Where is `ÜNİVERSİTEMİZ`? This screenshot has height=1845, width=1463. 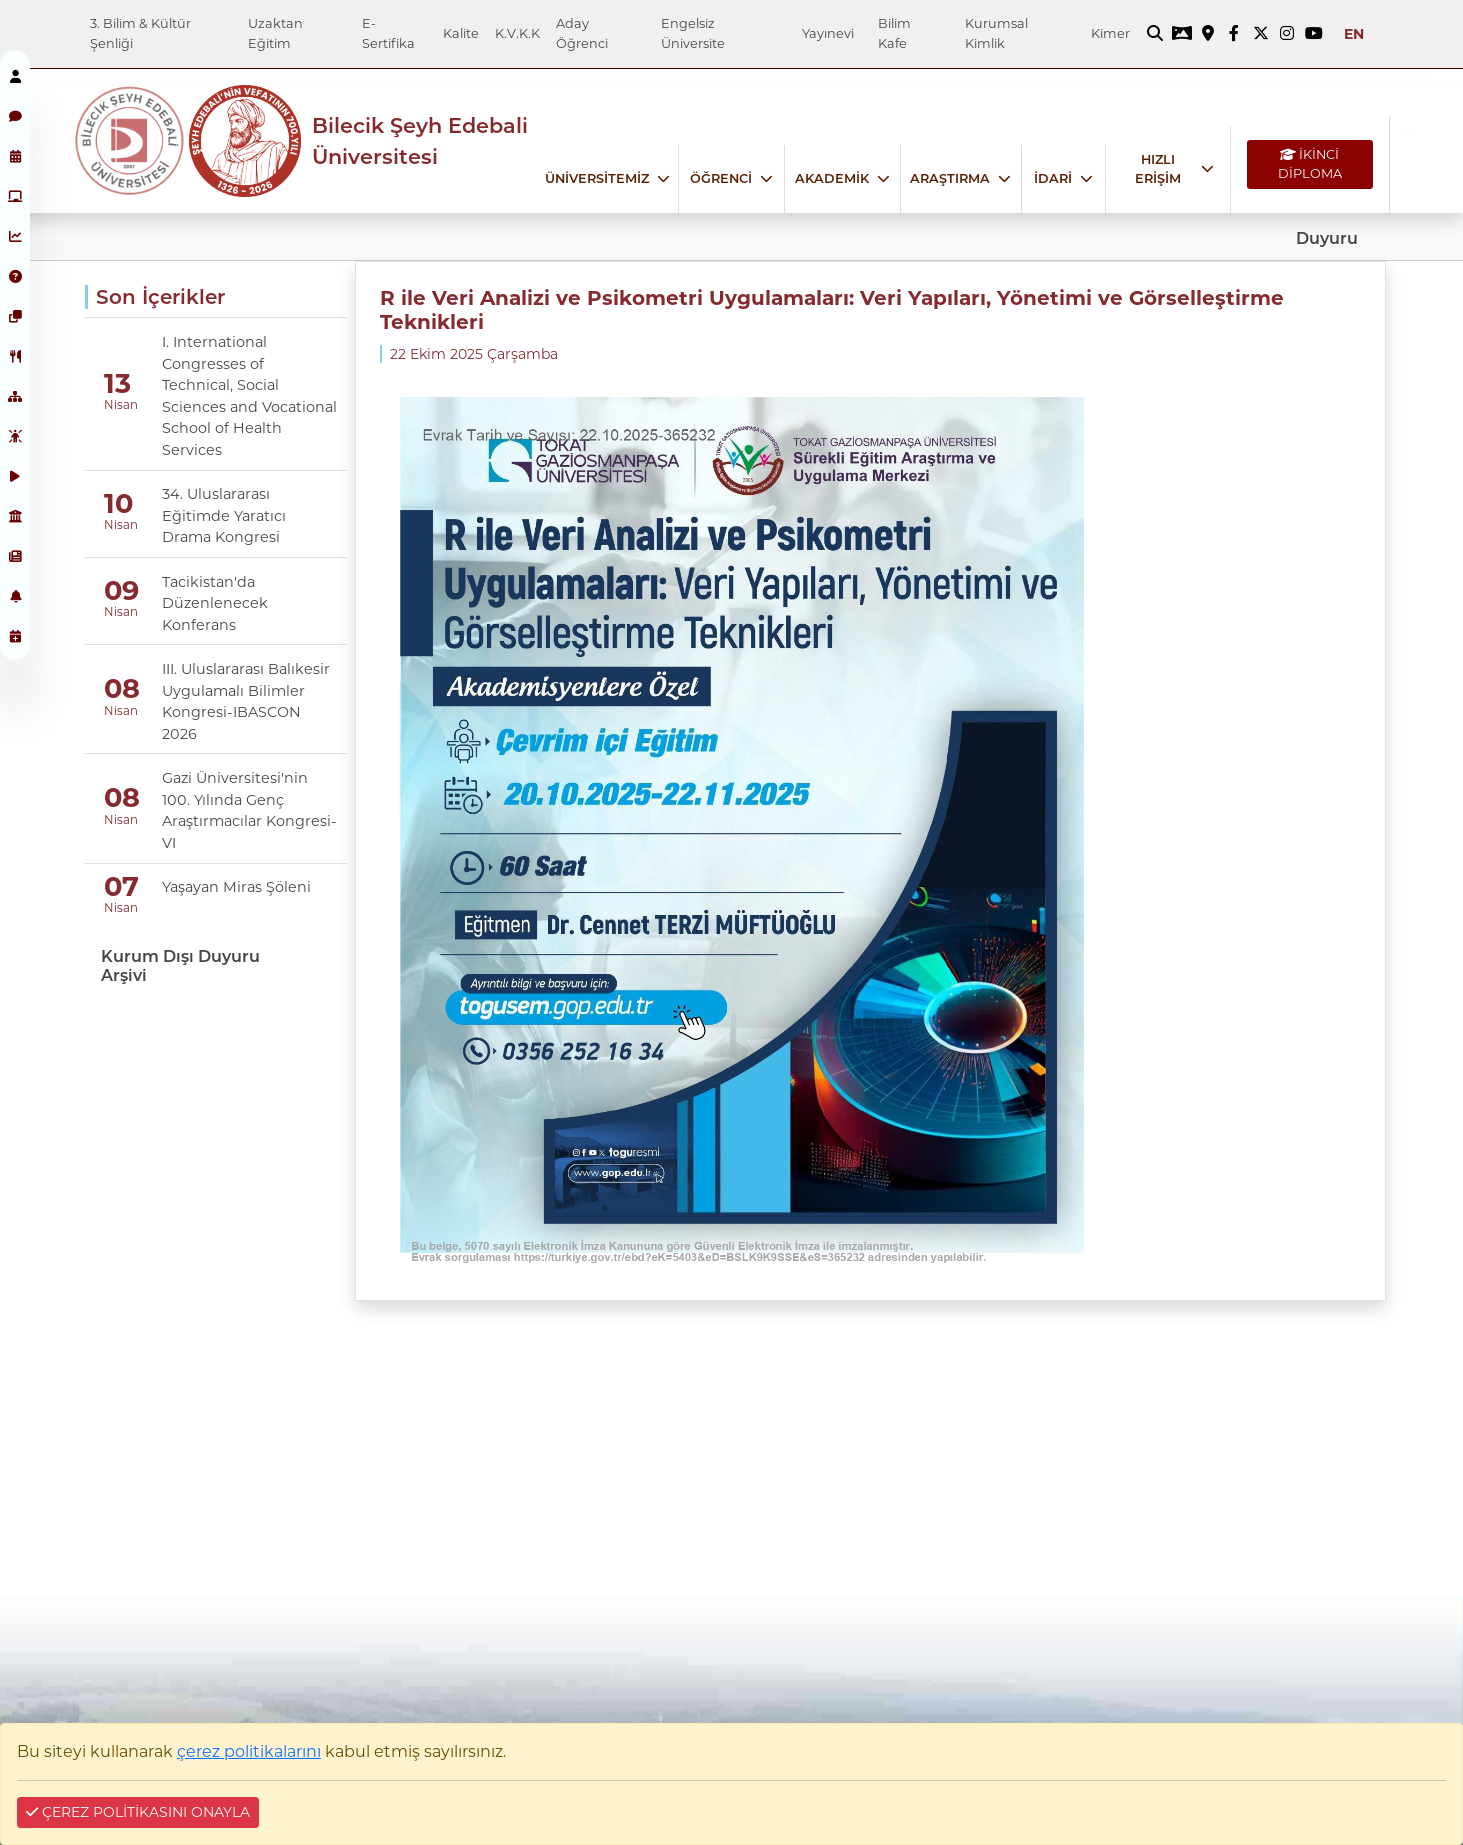
ÜNİVERSİTEMİZ is located at coordinates (597, 178).